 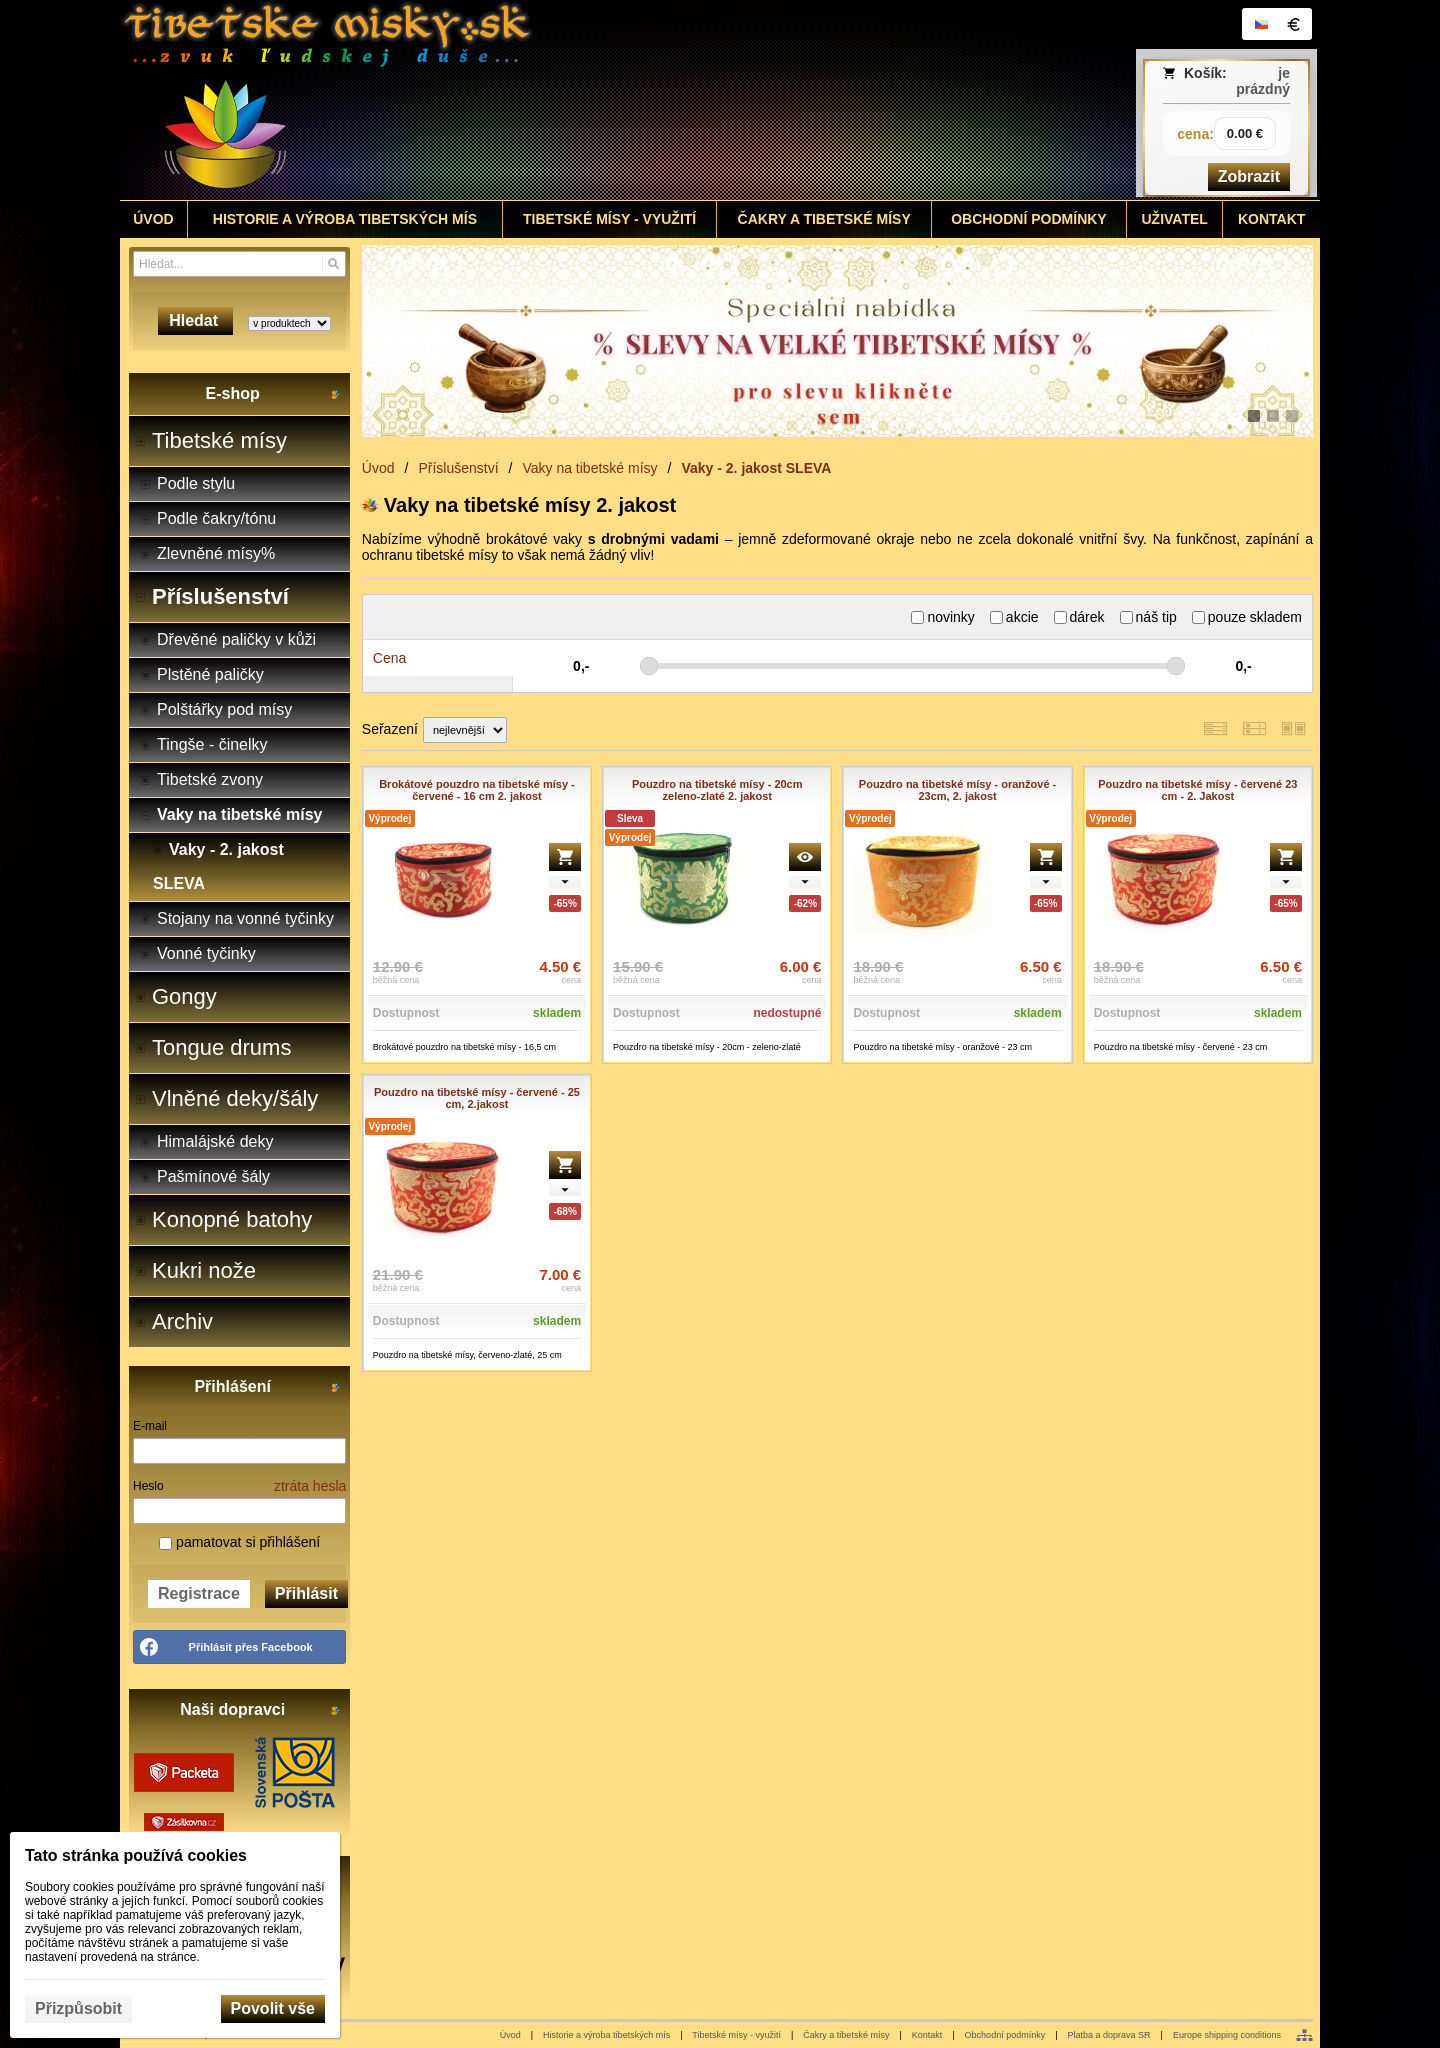 What do you see at coordinates (1109, 2035) in the screenshot?
I see `Platba a doprava SR` at bounding box center [1109, 2035].